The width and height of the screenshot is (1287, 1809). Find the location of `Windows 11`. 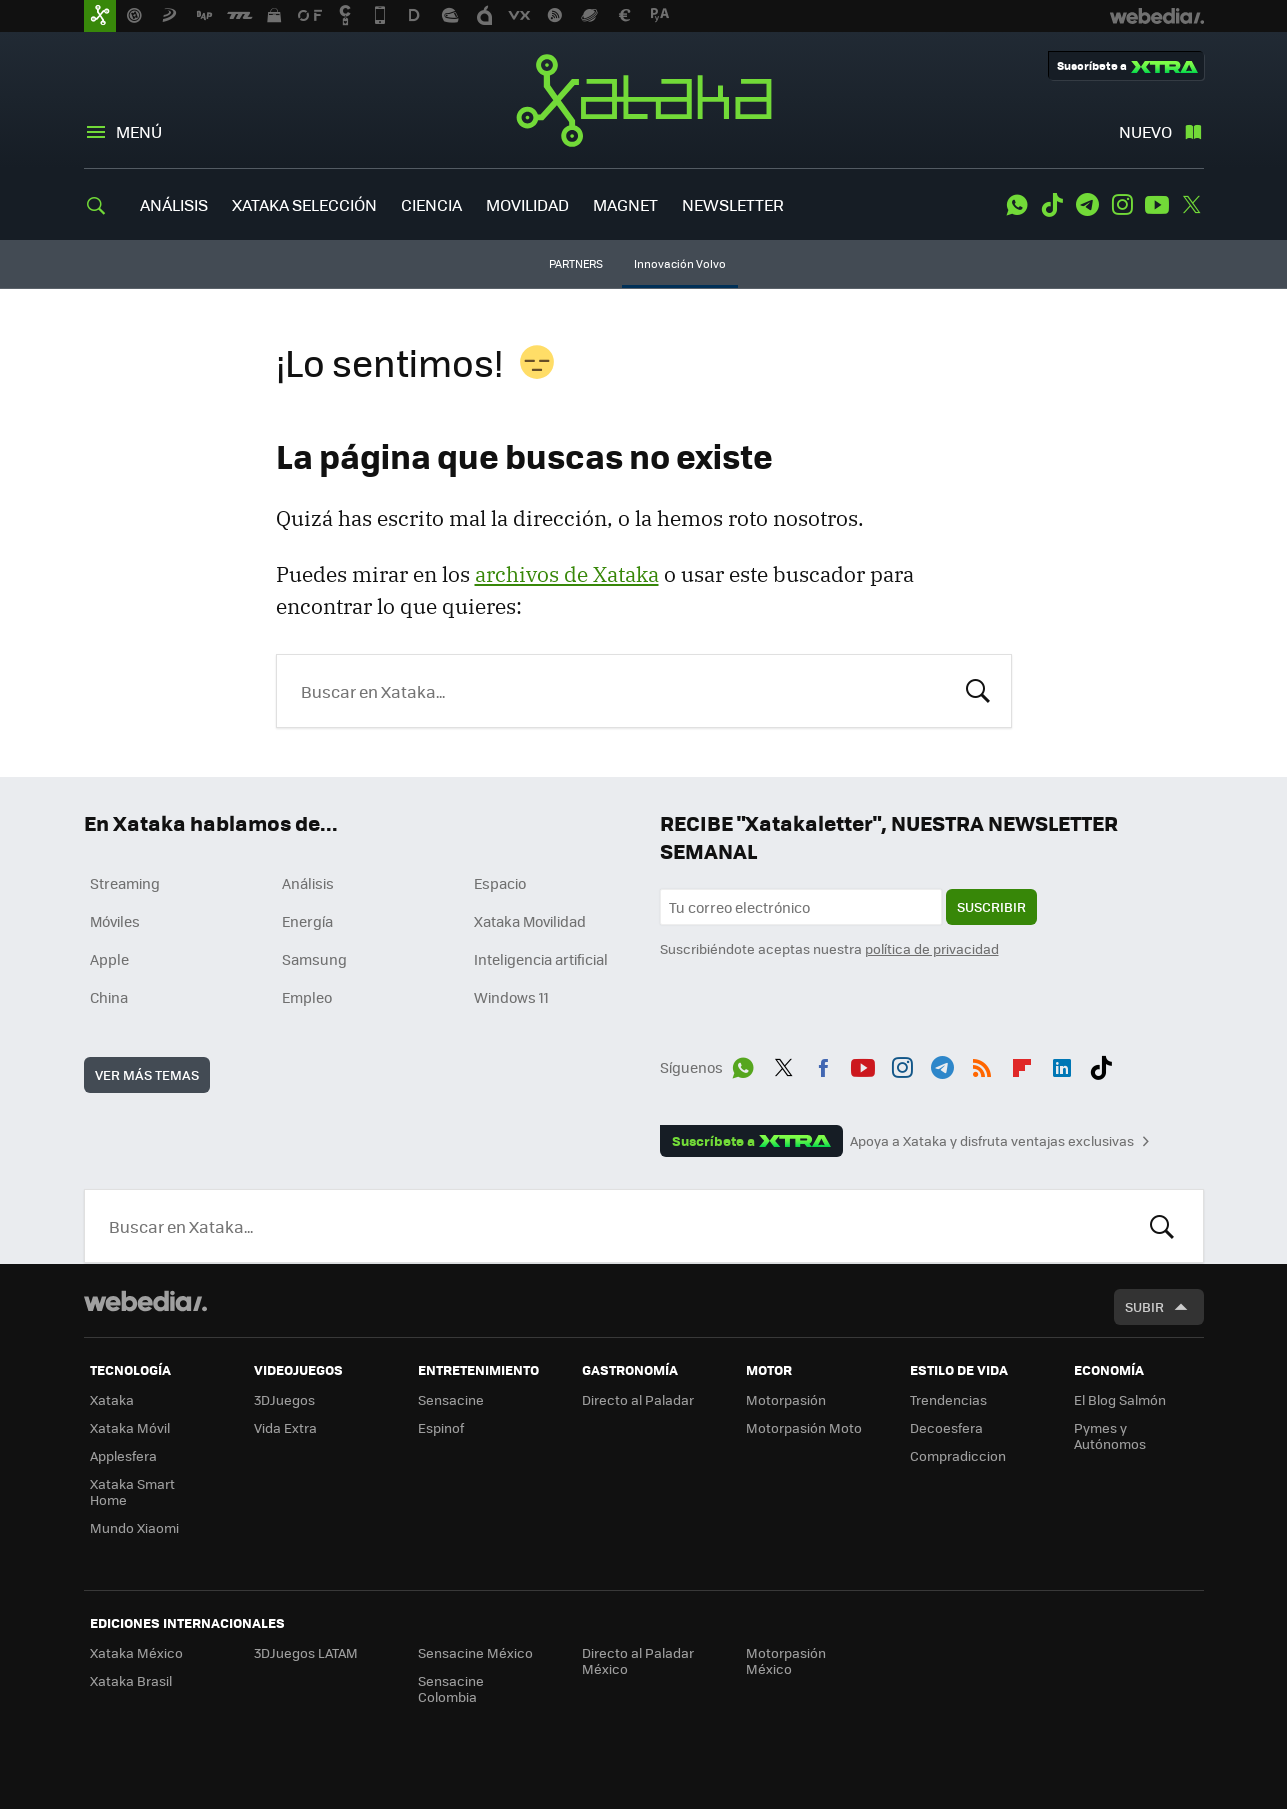

Windows 11 is located at coordinates (511, 997).